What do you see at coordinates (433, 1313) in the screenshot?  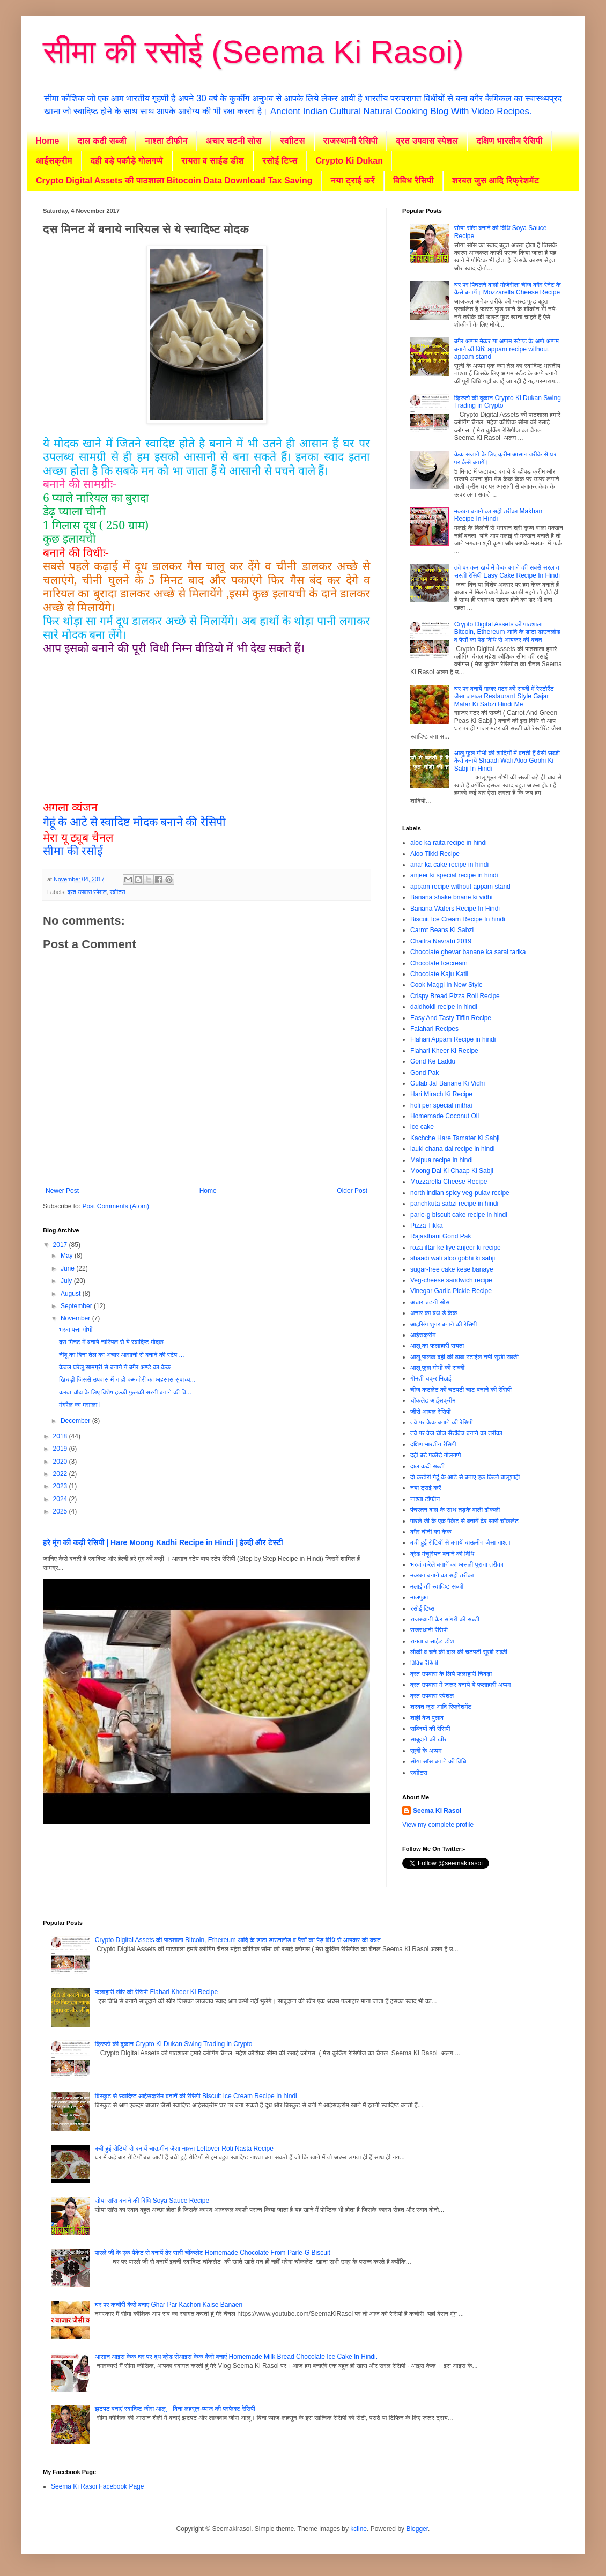 I see `अनार का बर्थ डे केक` at bounding box center [433, 1313].